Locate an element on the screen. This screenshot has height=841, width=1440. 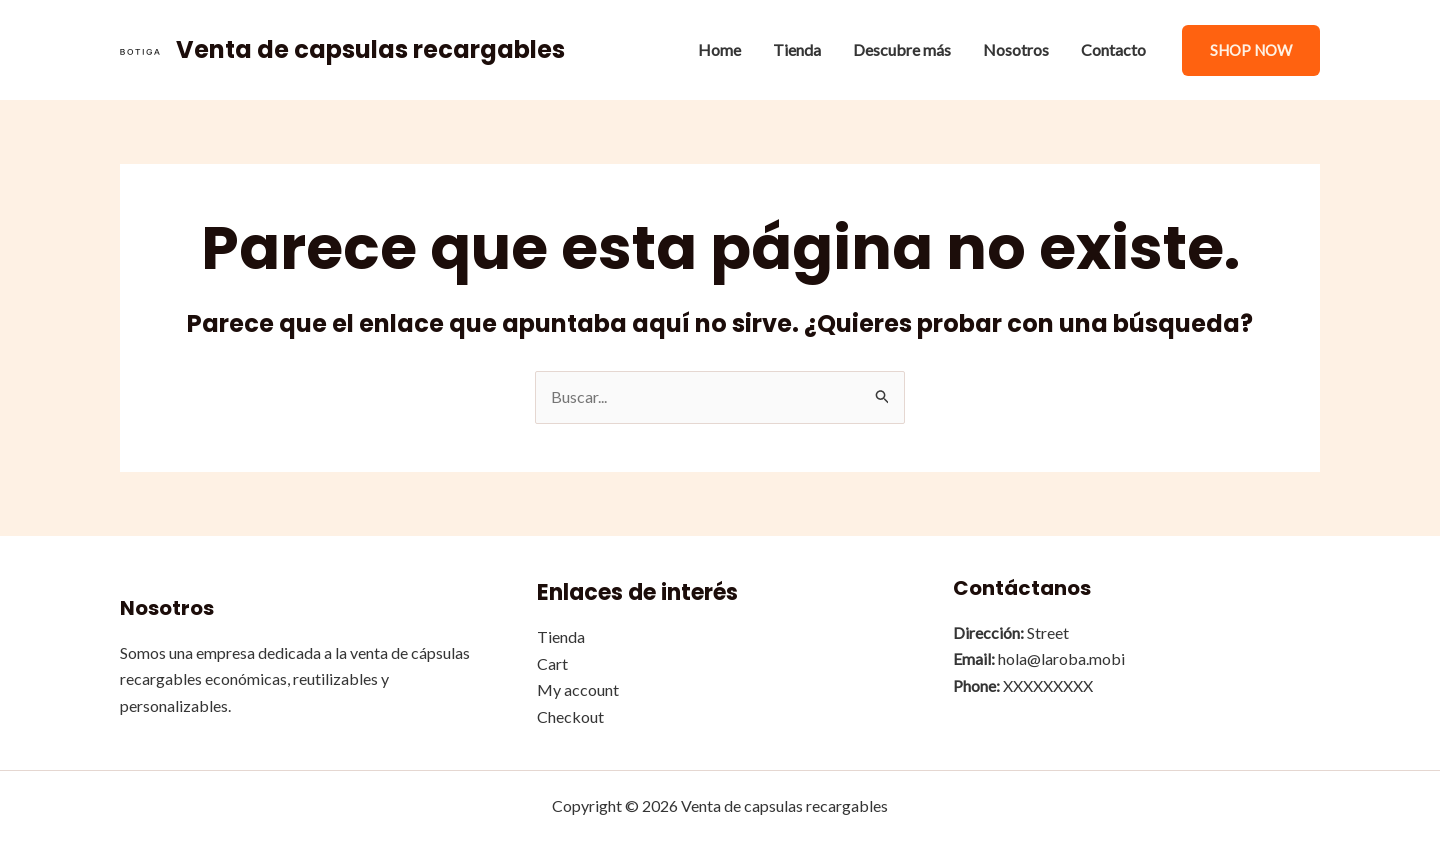
Venta de capsulas recargables is located at coordinates (370, 49).